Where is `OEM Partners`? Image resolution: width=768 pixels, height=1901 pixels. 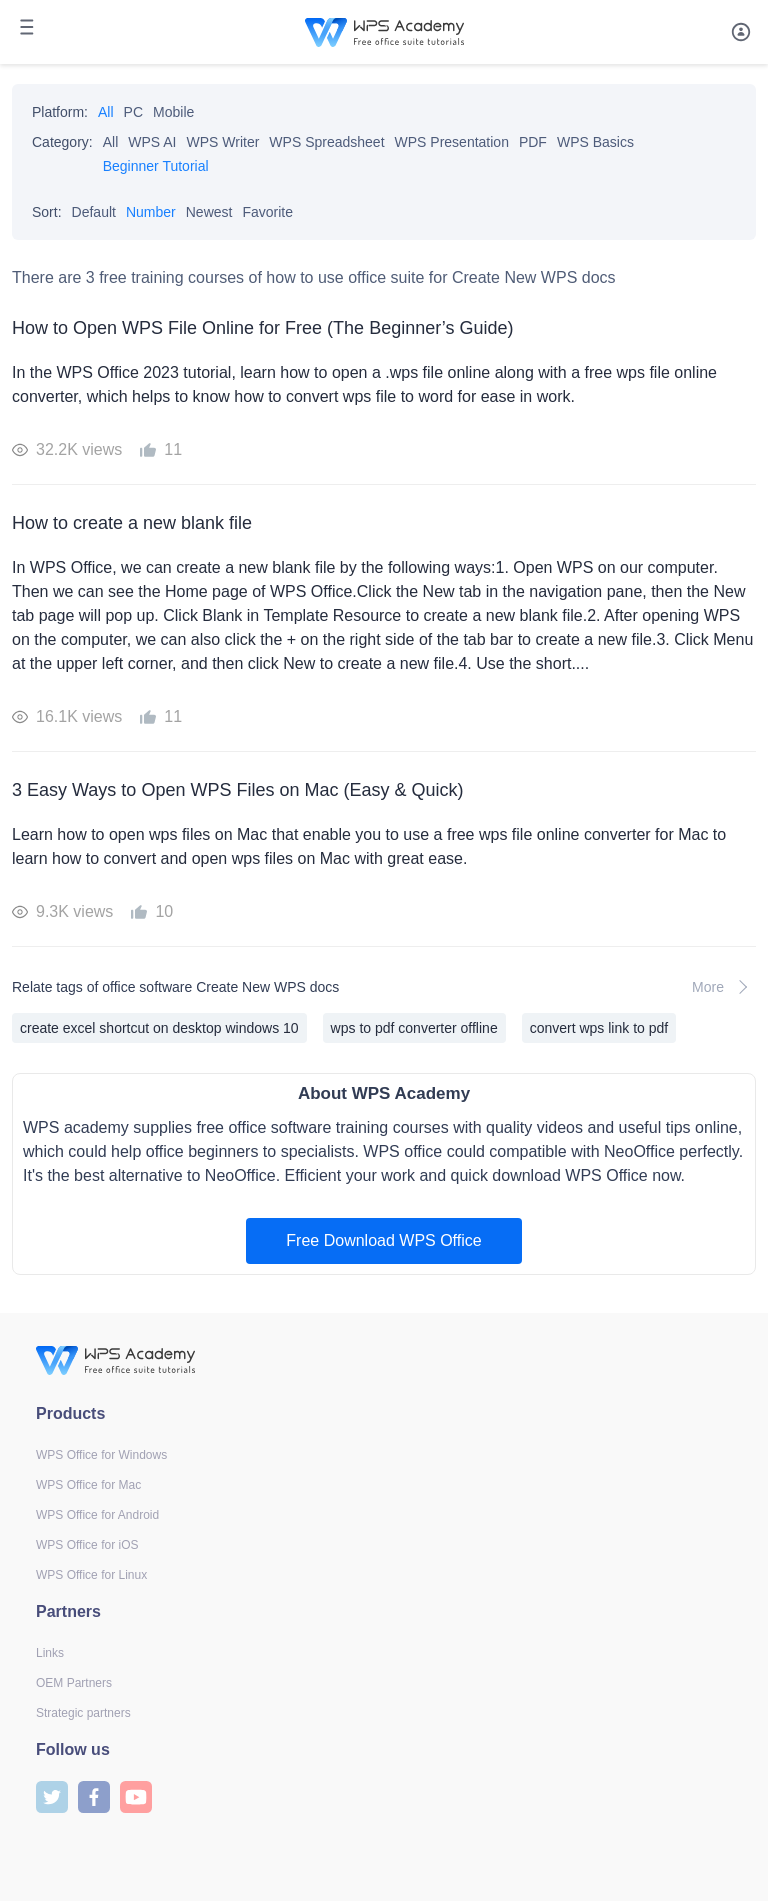
OEM Partners is located at coordinates (74, 1683).